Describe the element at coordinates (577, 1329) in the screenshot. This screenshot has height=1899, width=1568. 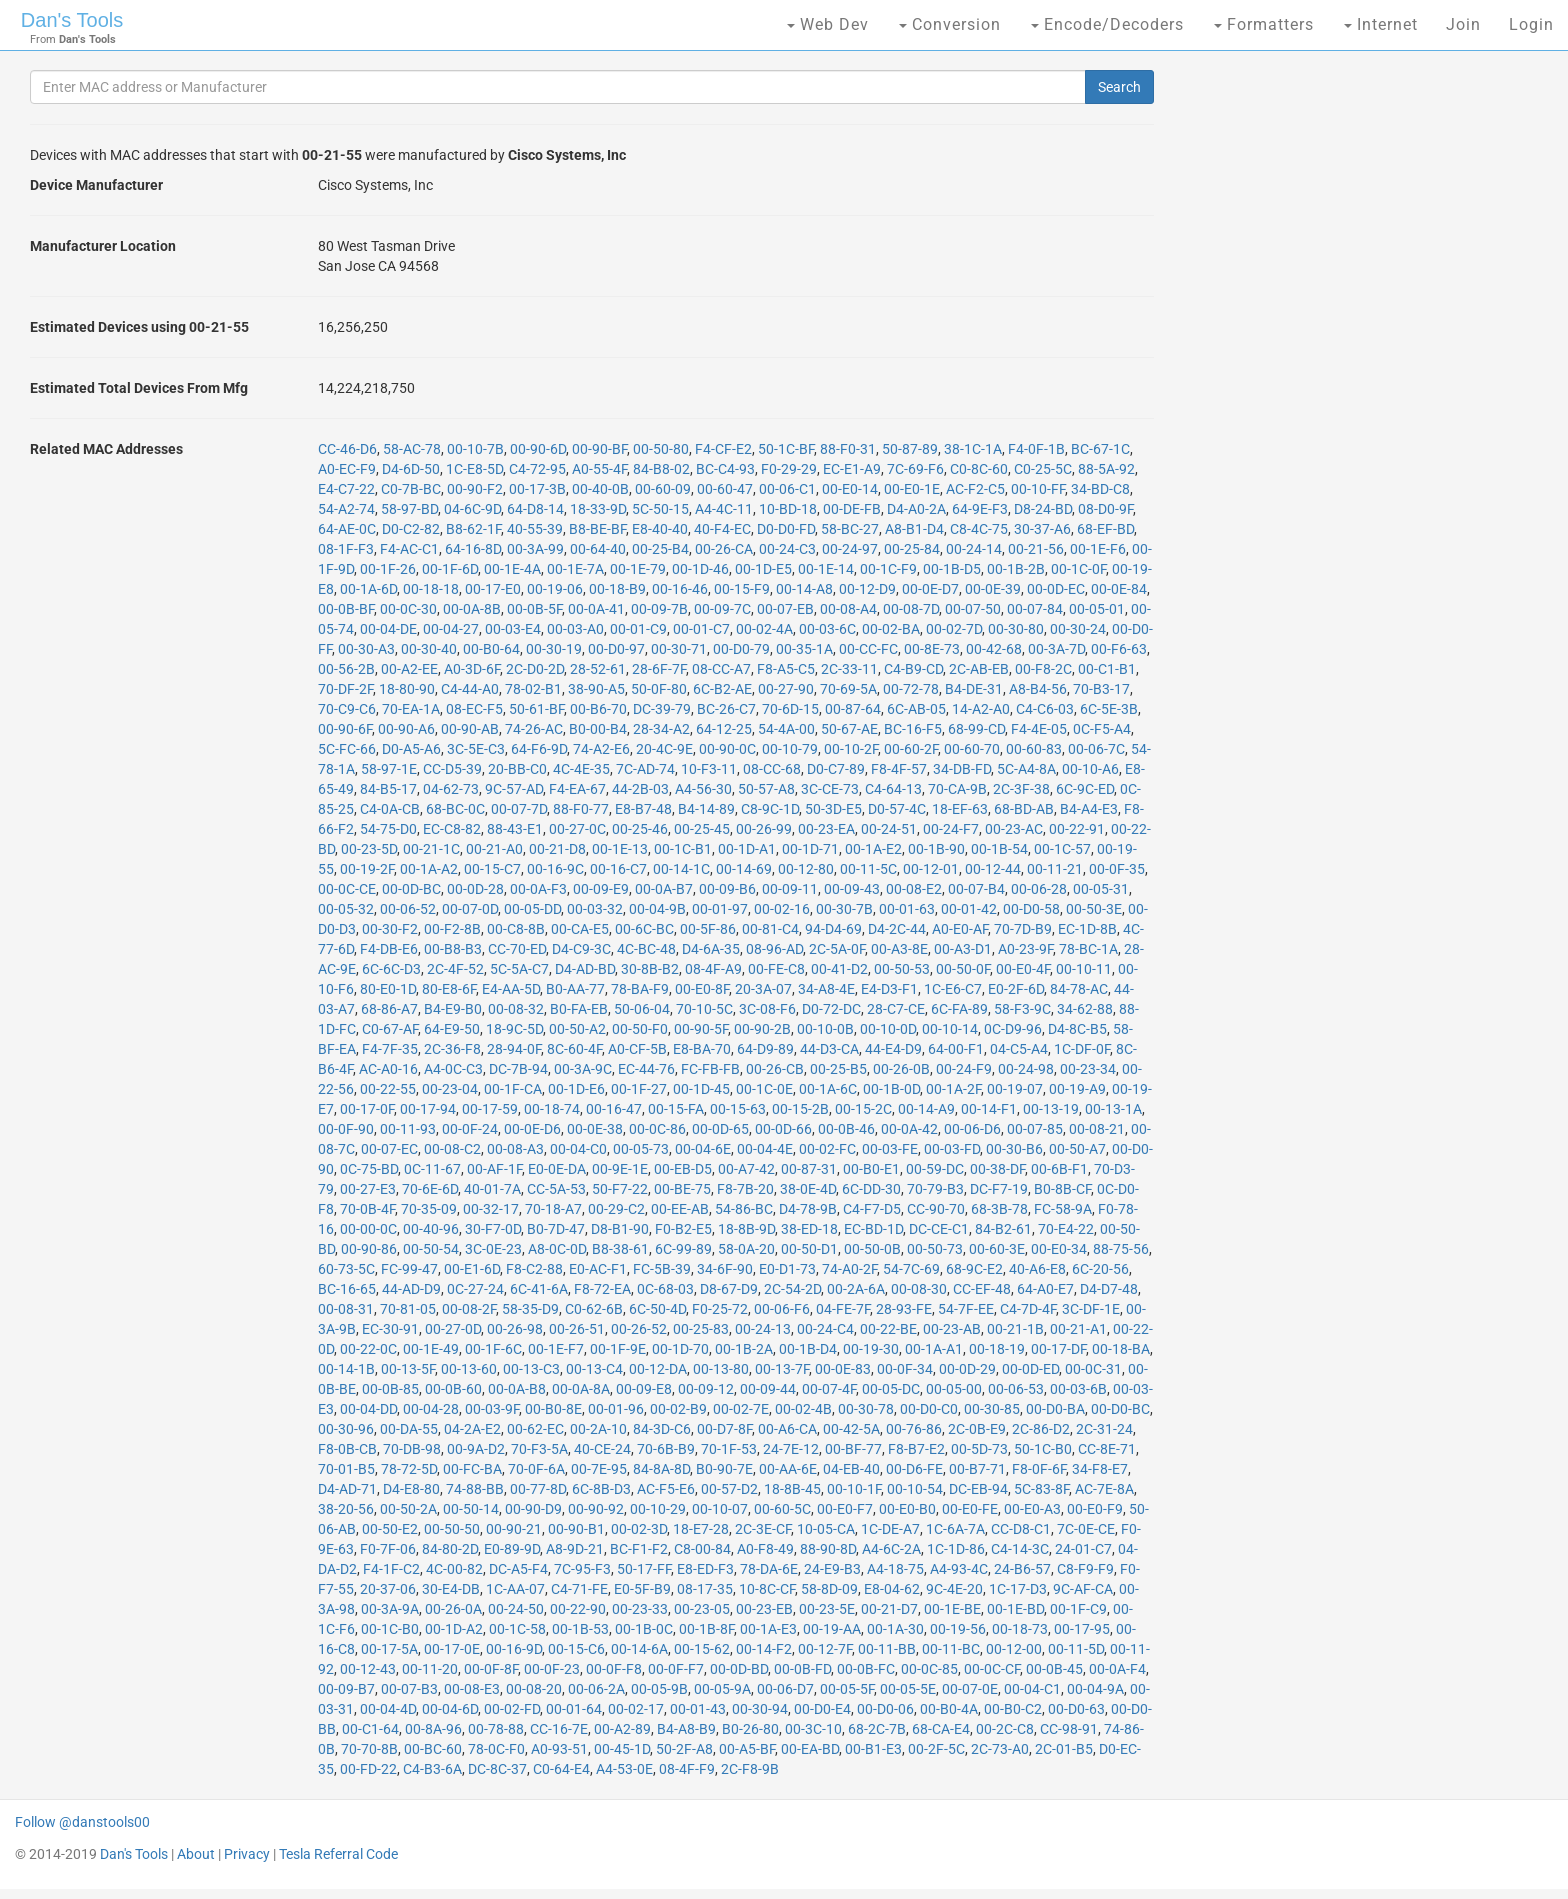
I see `00-26-51` at that location.